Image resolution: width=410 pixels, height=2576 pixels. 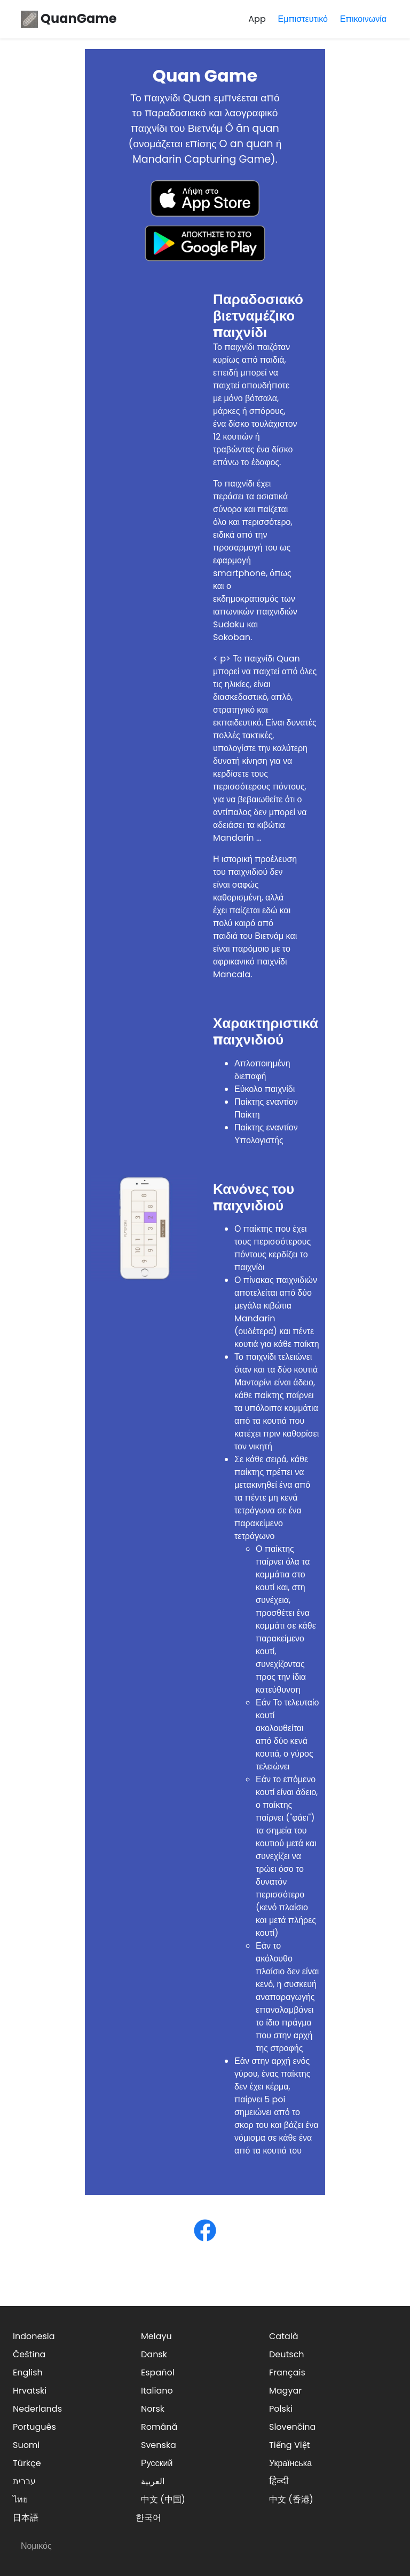 I want to click on Deutsch, so click(x=286, y=2354).